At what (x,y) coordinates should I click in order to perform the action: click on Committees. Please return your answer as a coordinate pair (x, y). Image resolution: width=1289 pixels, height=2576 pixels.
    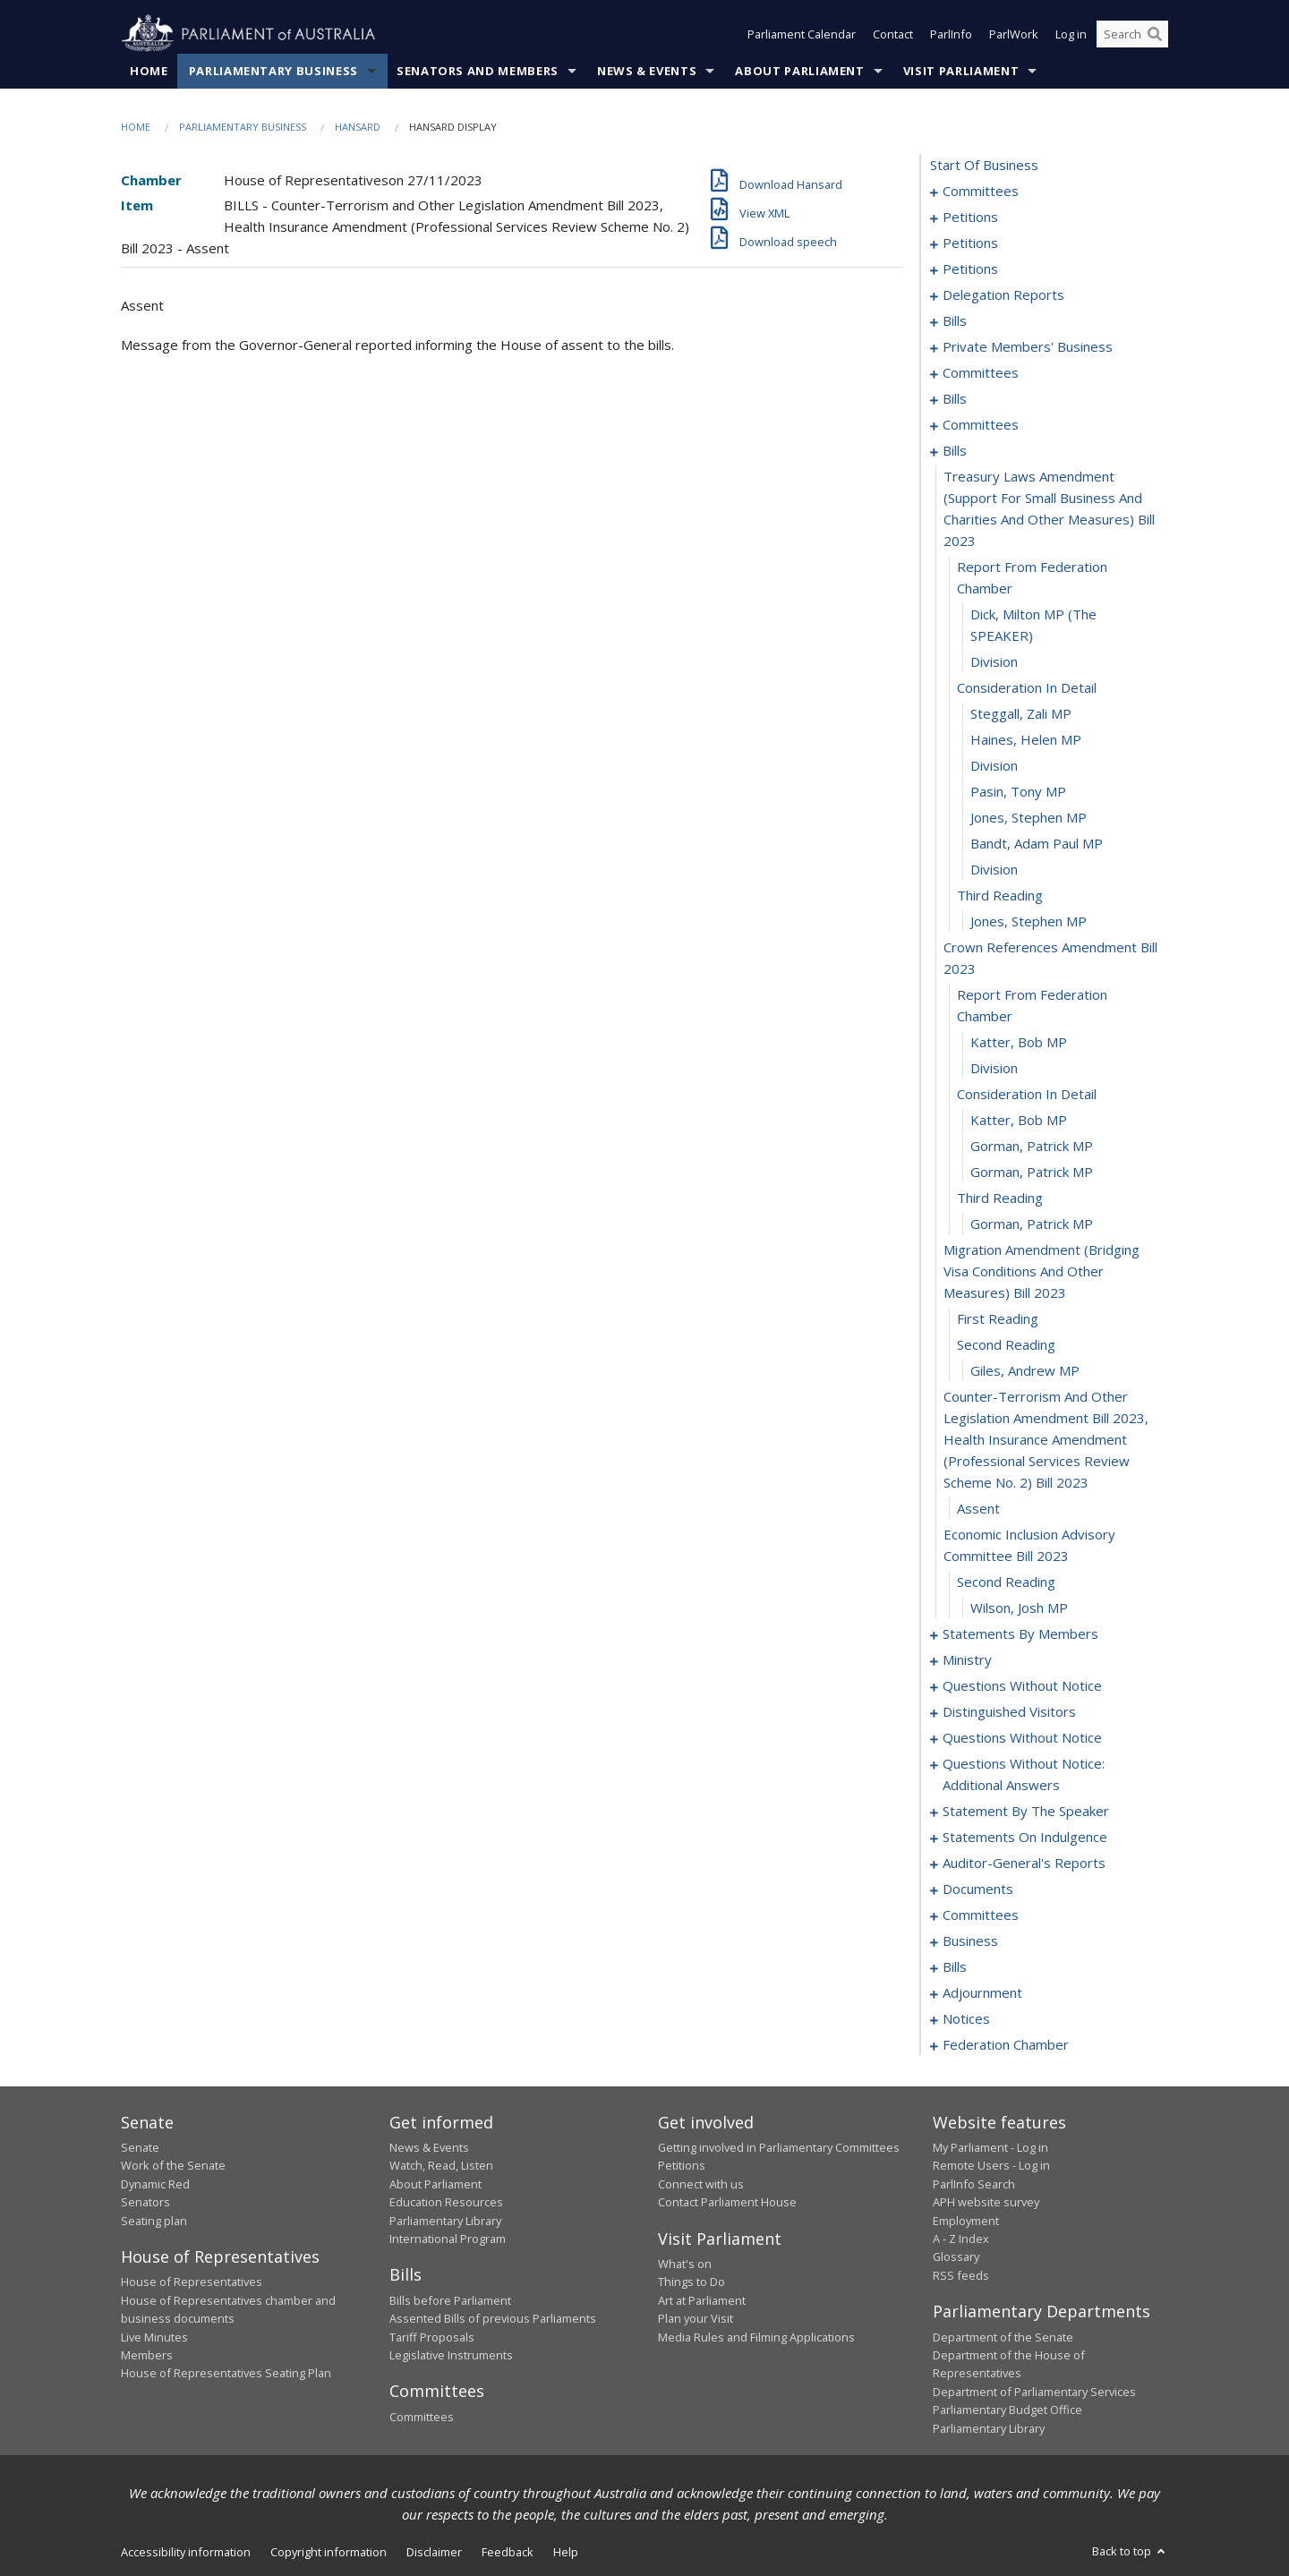
    Looking at the image, I should click on (421, 2417).